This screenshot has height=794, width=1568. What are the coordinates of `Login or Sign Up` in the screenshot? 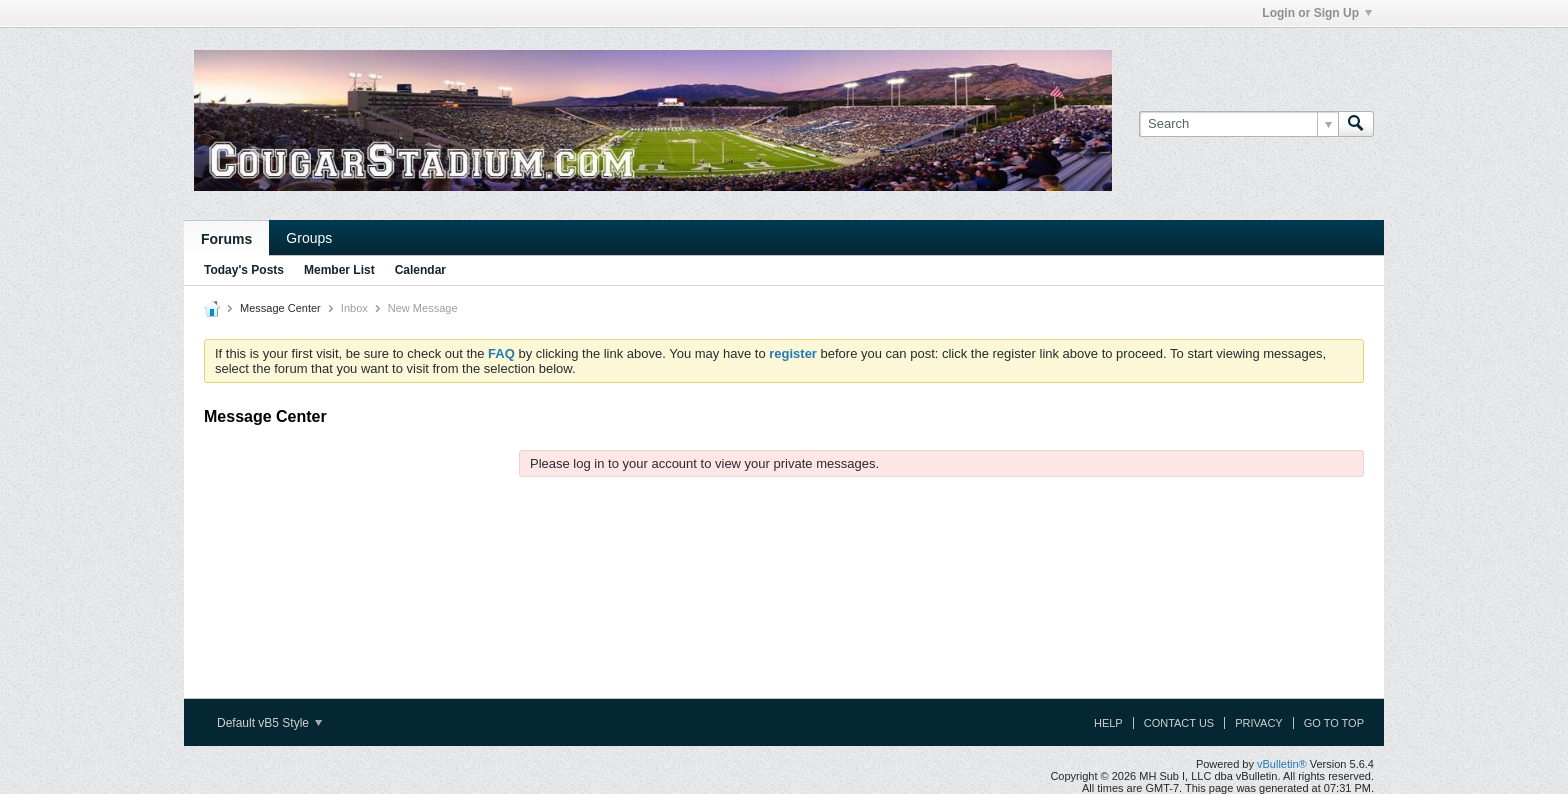 It's located at (1317, 13).